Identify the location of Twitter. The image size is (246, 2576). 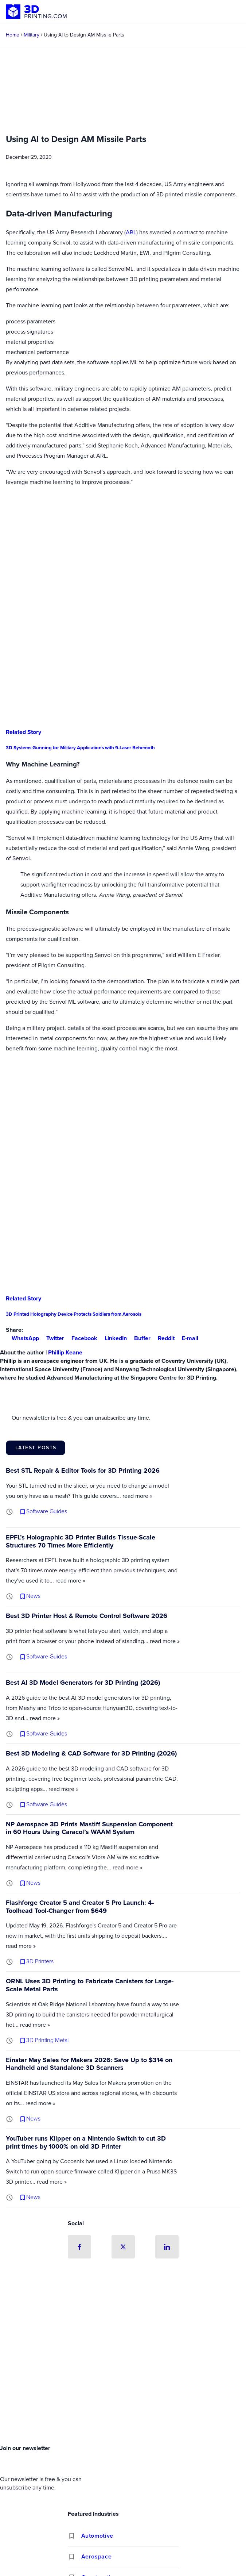
(52, 1338).